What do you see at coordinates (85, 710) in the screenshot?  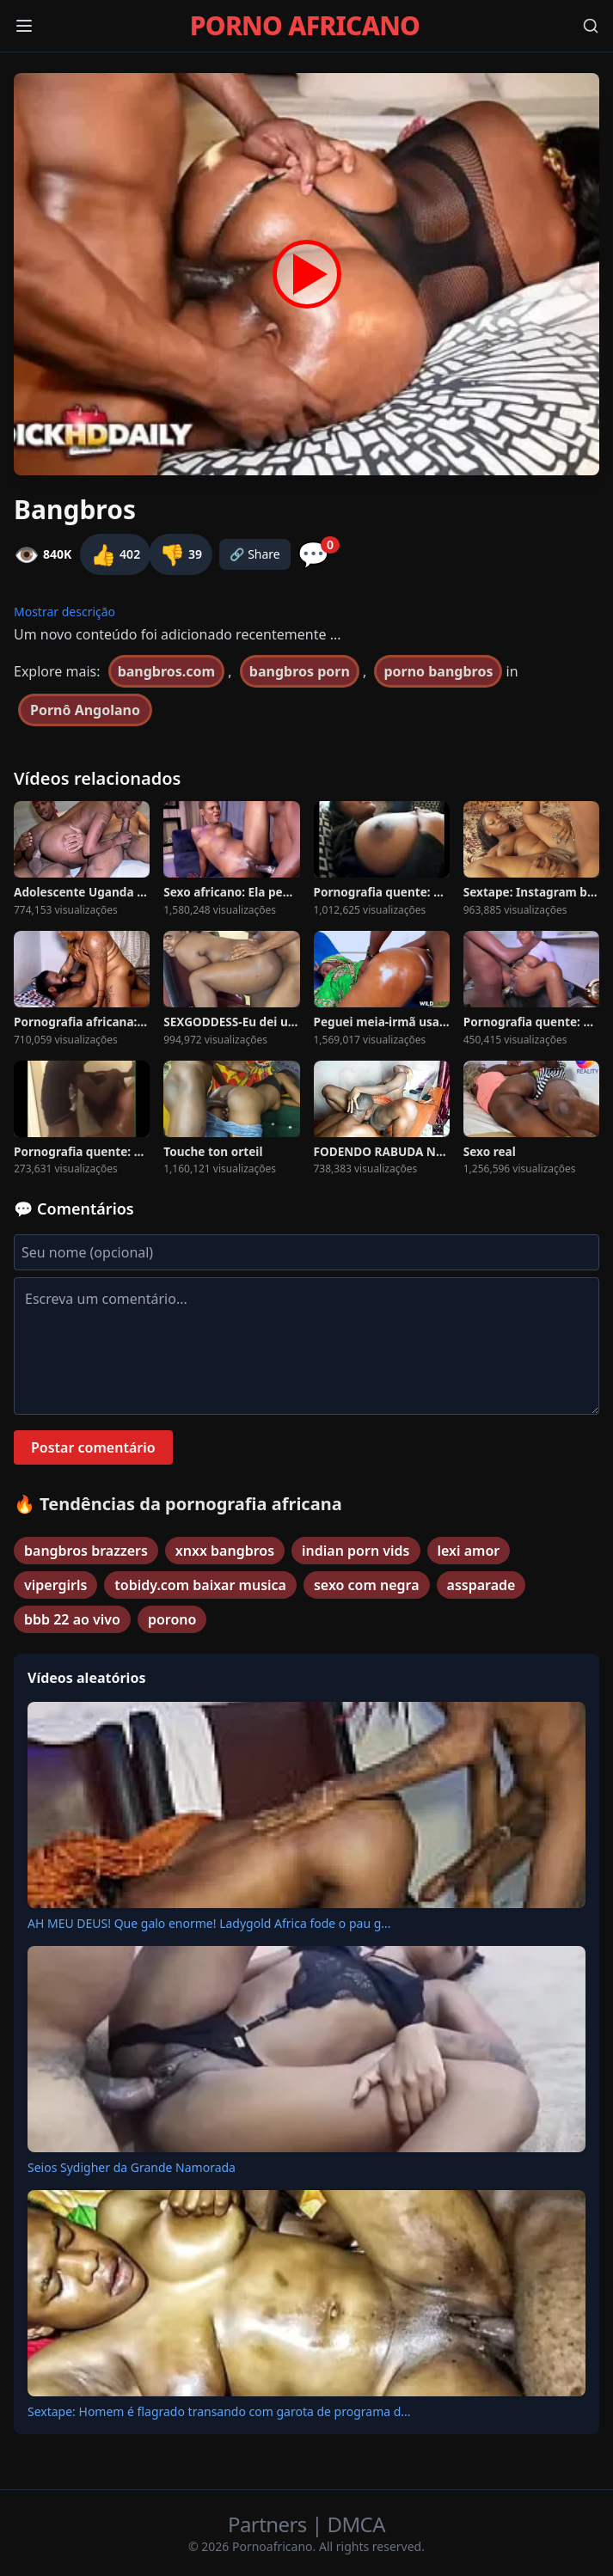 I see `Pornô Angolano` at bounding box center [85, 710].